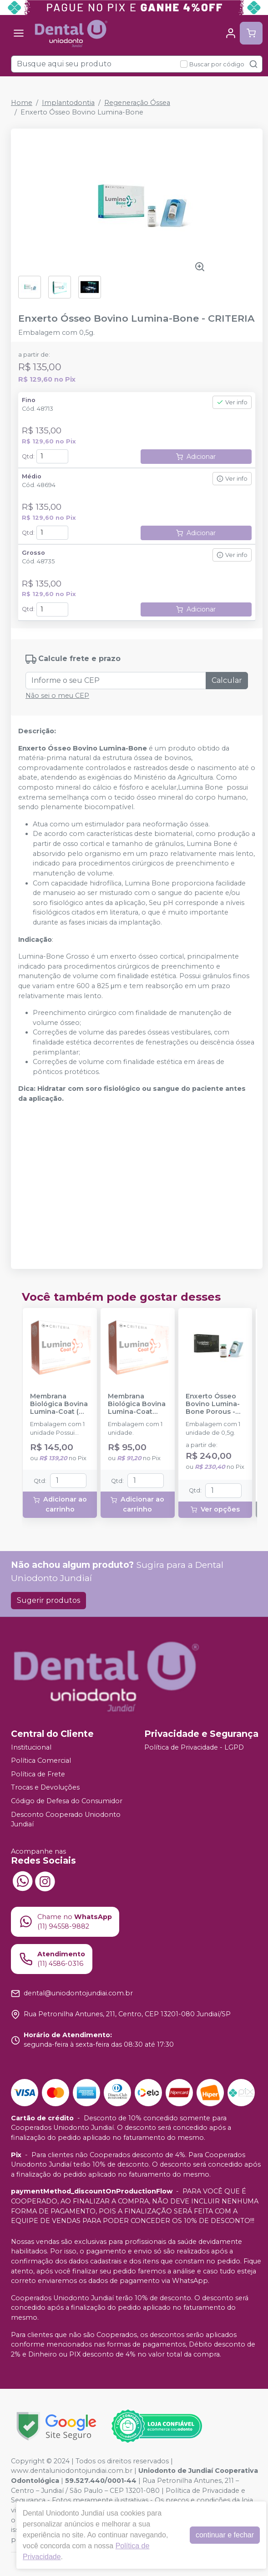  I want to click on Sugerir produtos, so click(48, 1600).